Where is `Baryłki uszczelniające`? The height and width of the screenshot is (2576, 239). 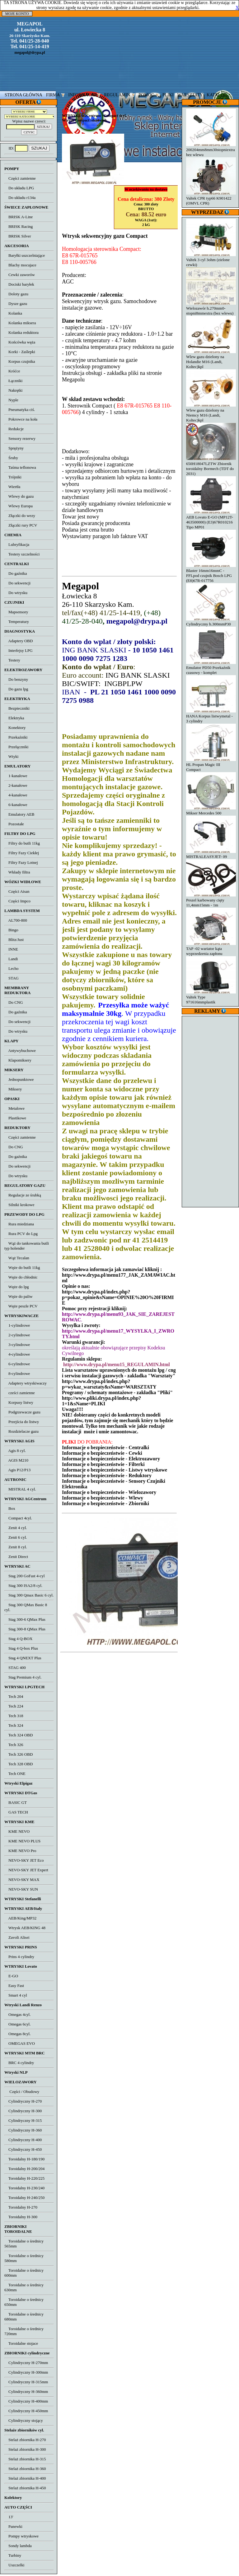
Baryłki uszczelniające is located at coordinates (24, 255).